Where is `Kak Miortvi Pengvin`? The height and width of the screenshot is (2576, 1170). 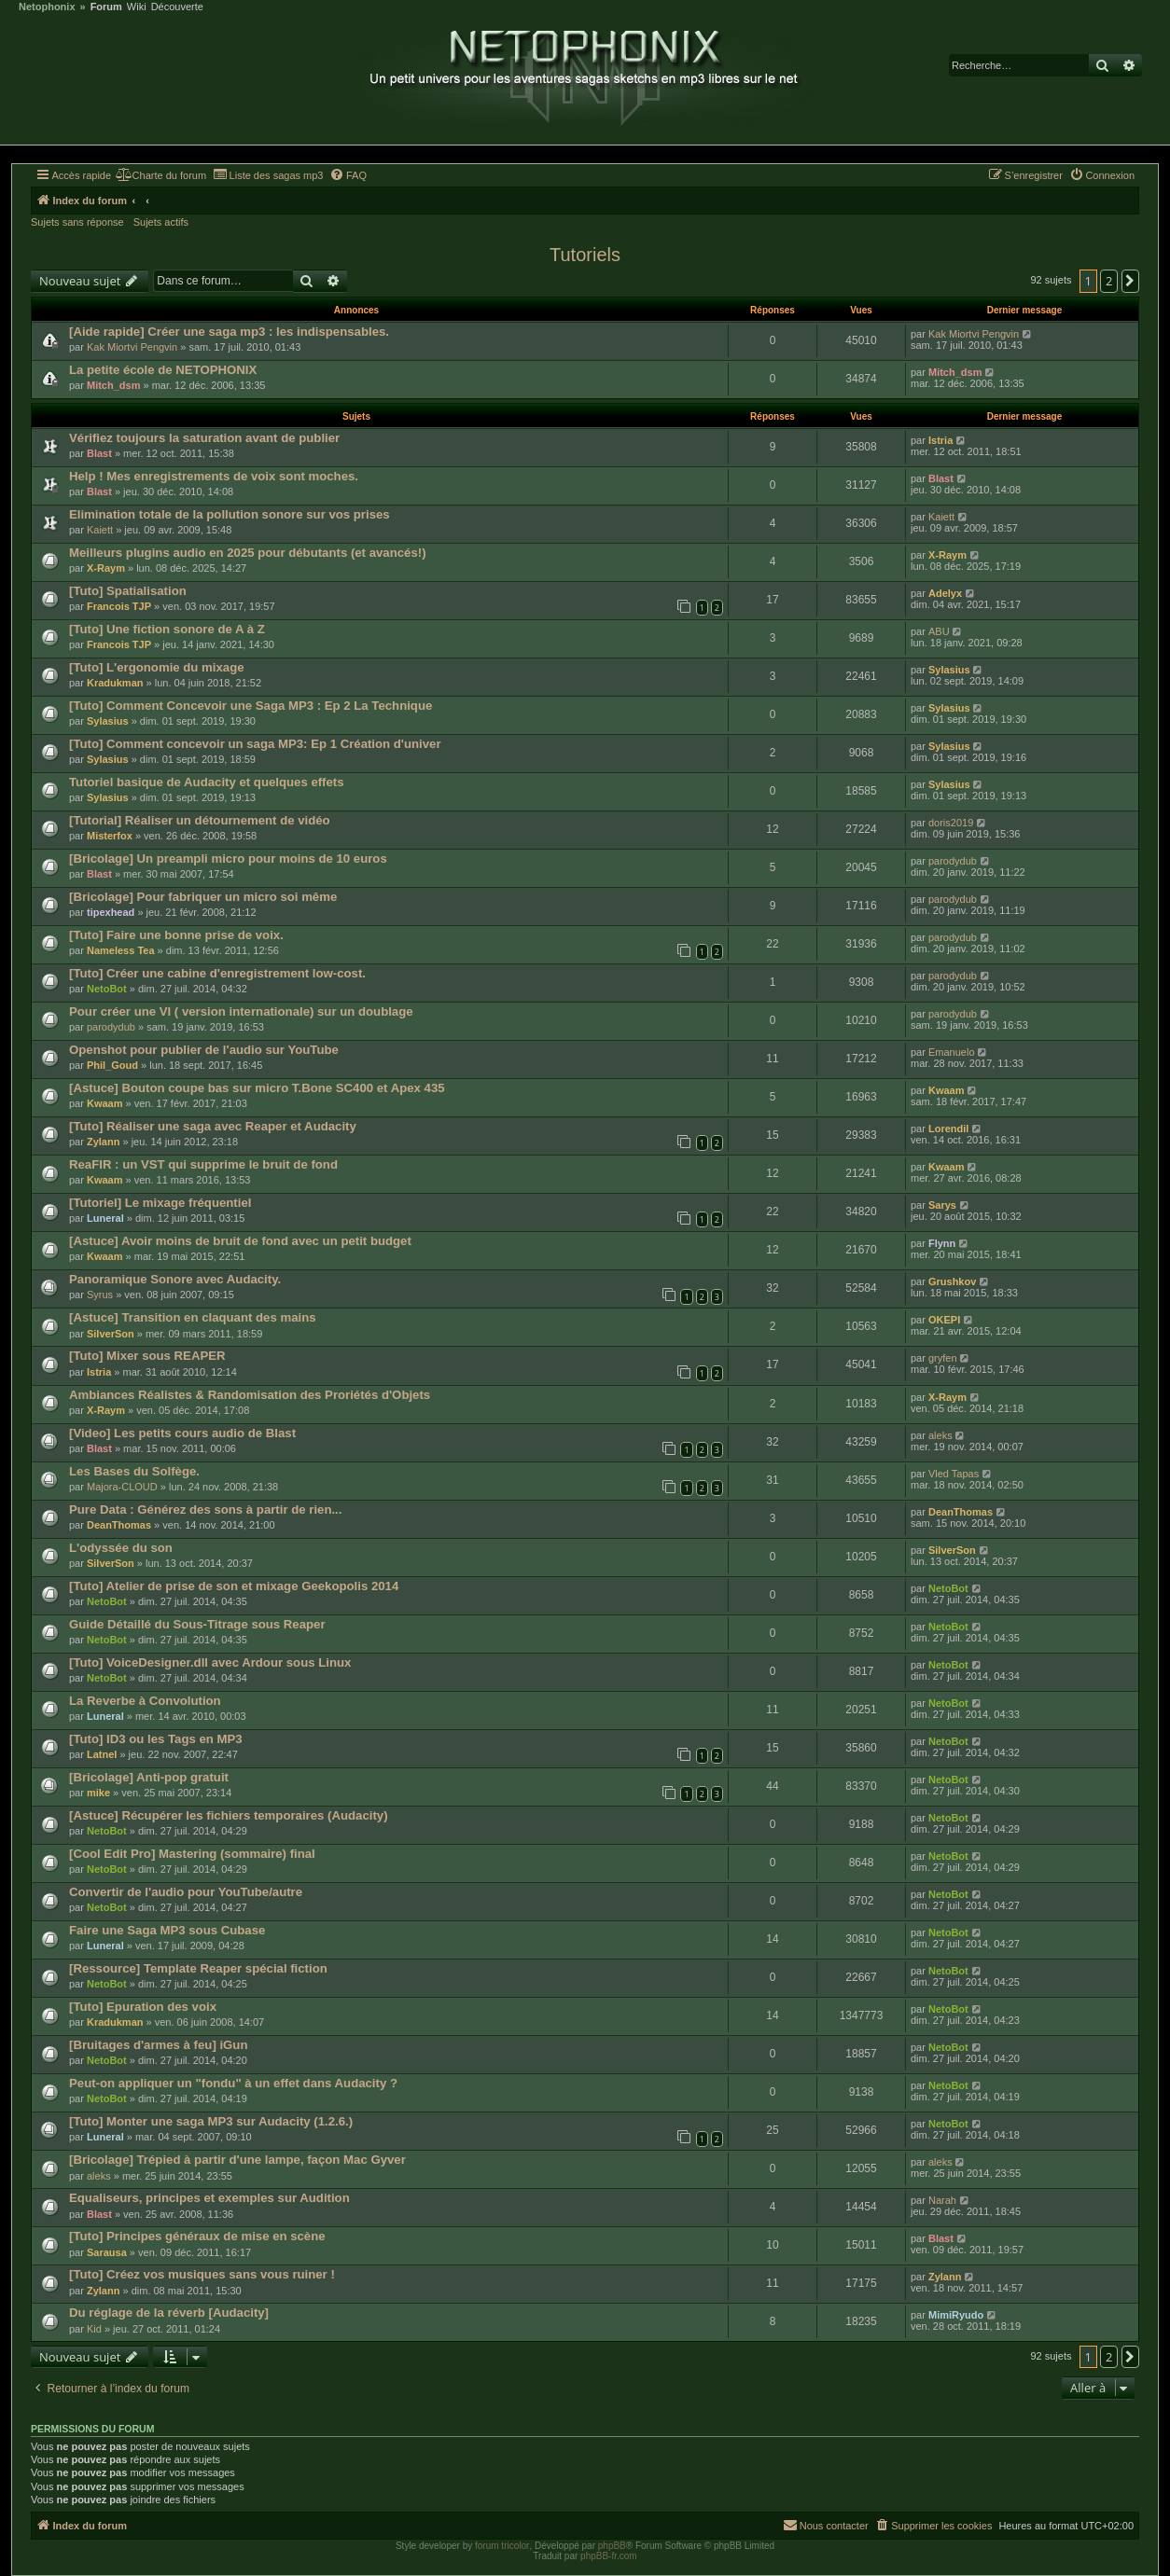 Kak Miortvi Pengvin is located at coordinates (132, 347).